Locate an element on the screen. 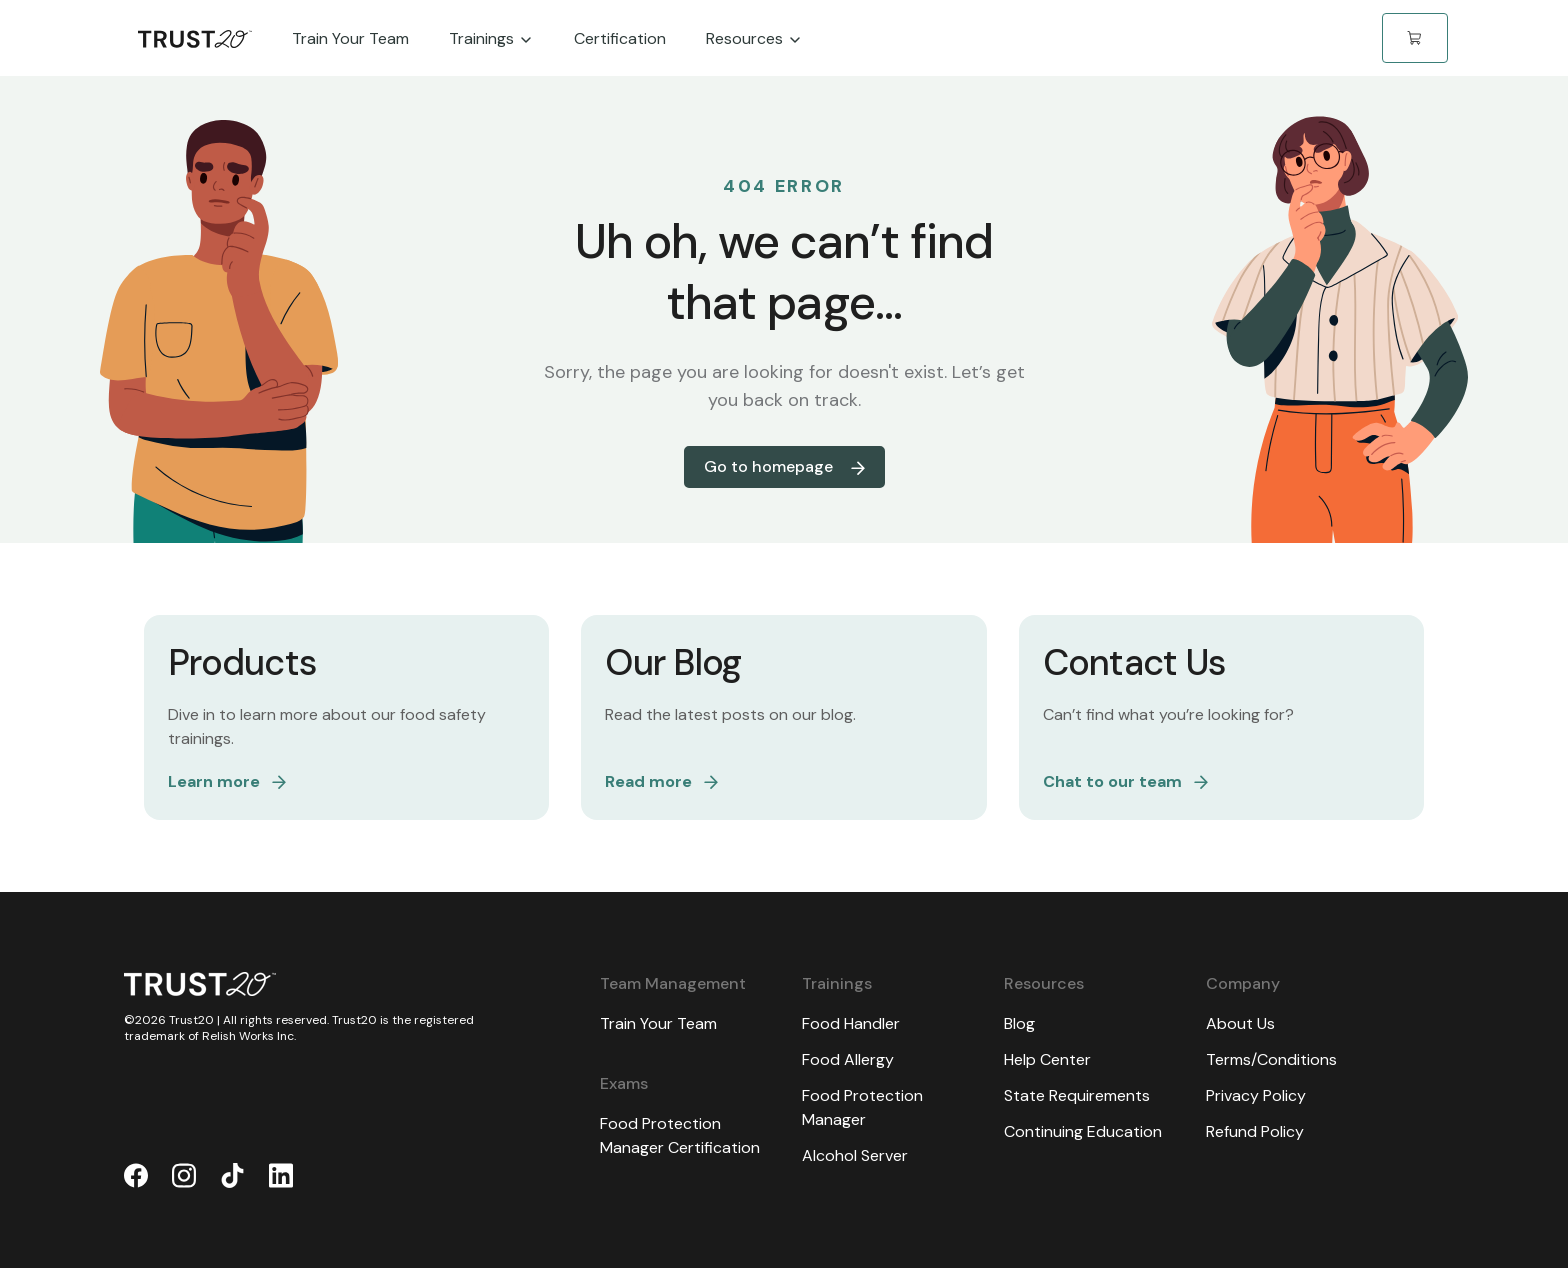 The height and width of the screenshot is (1268, 1568). Privacy Policy is located at coordinates (1256, 1095).